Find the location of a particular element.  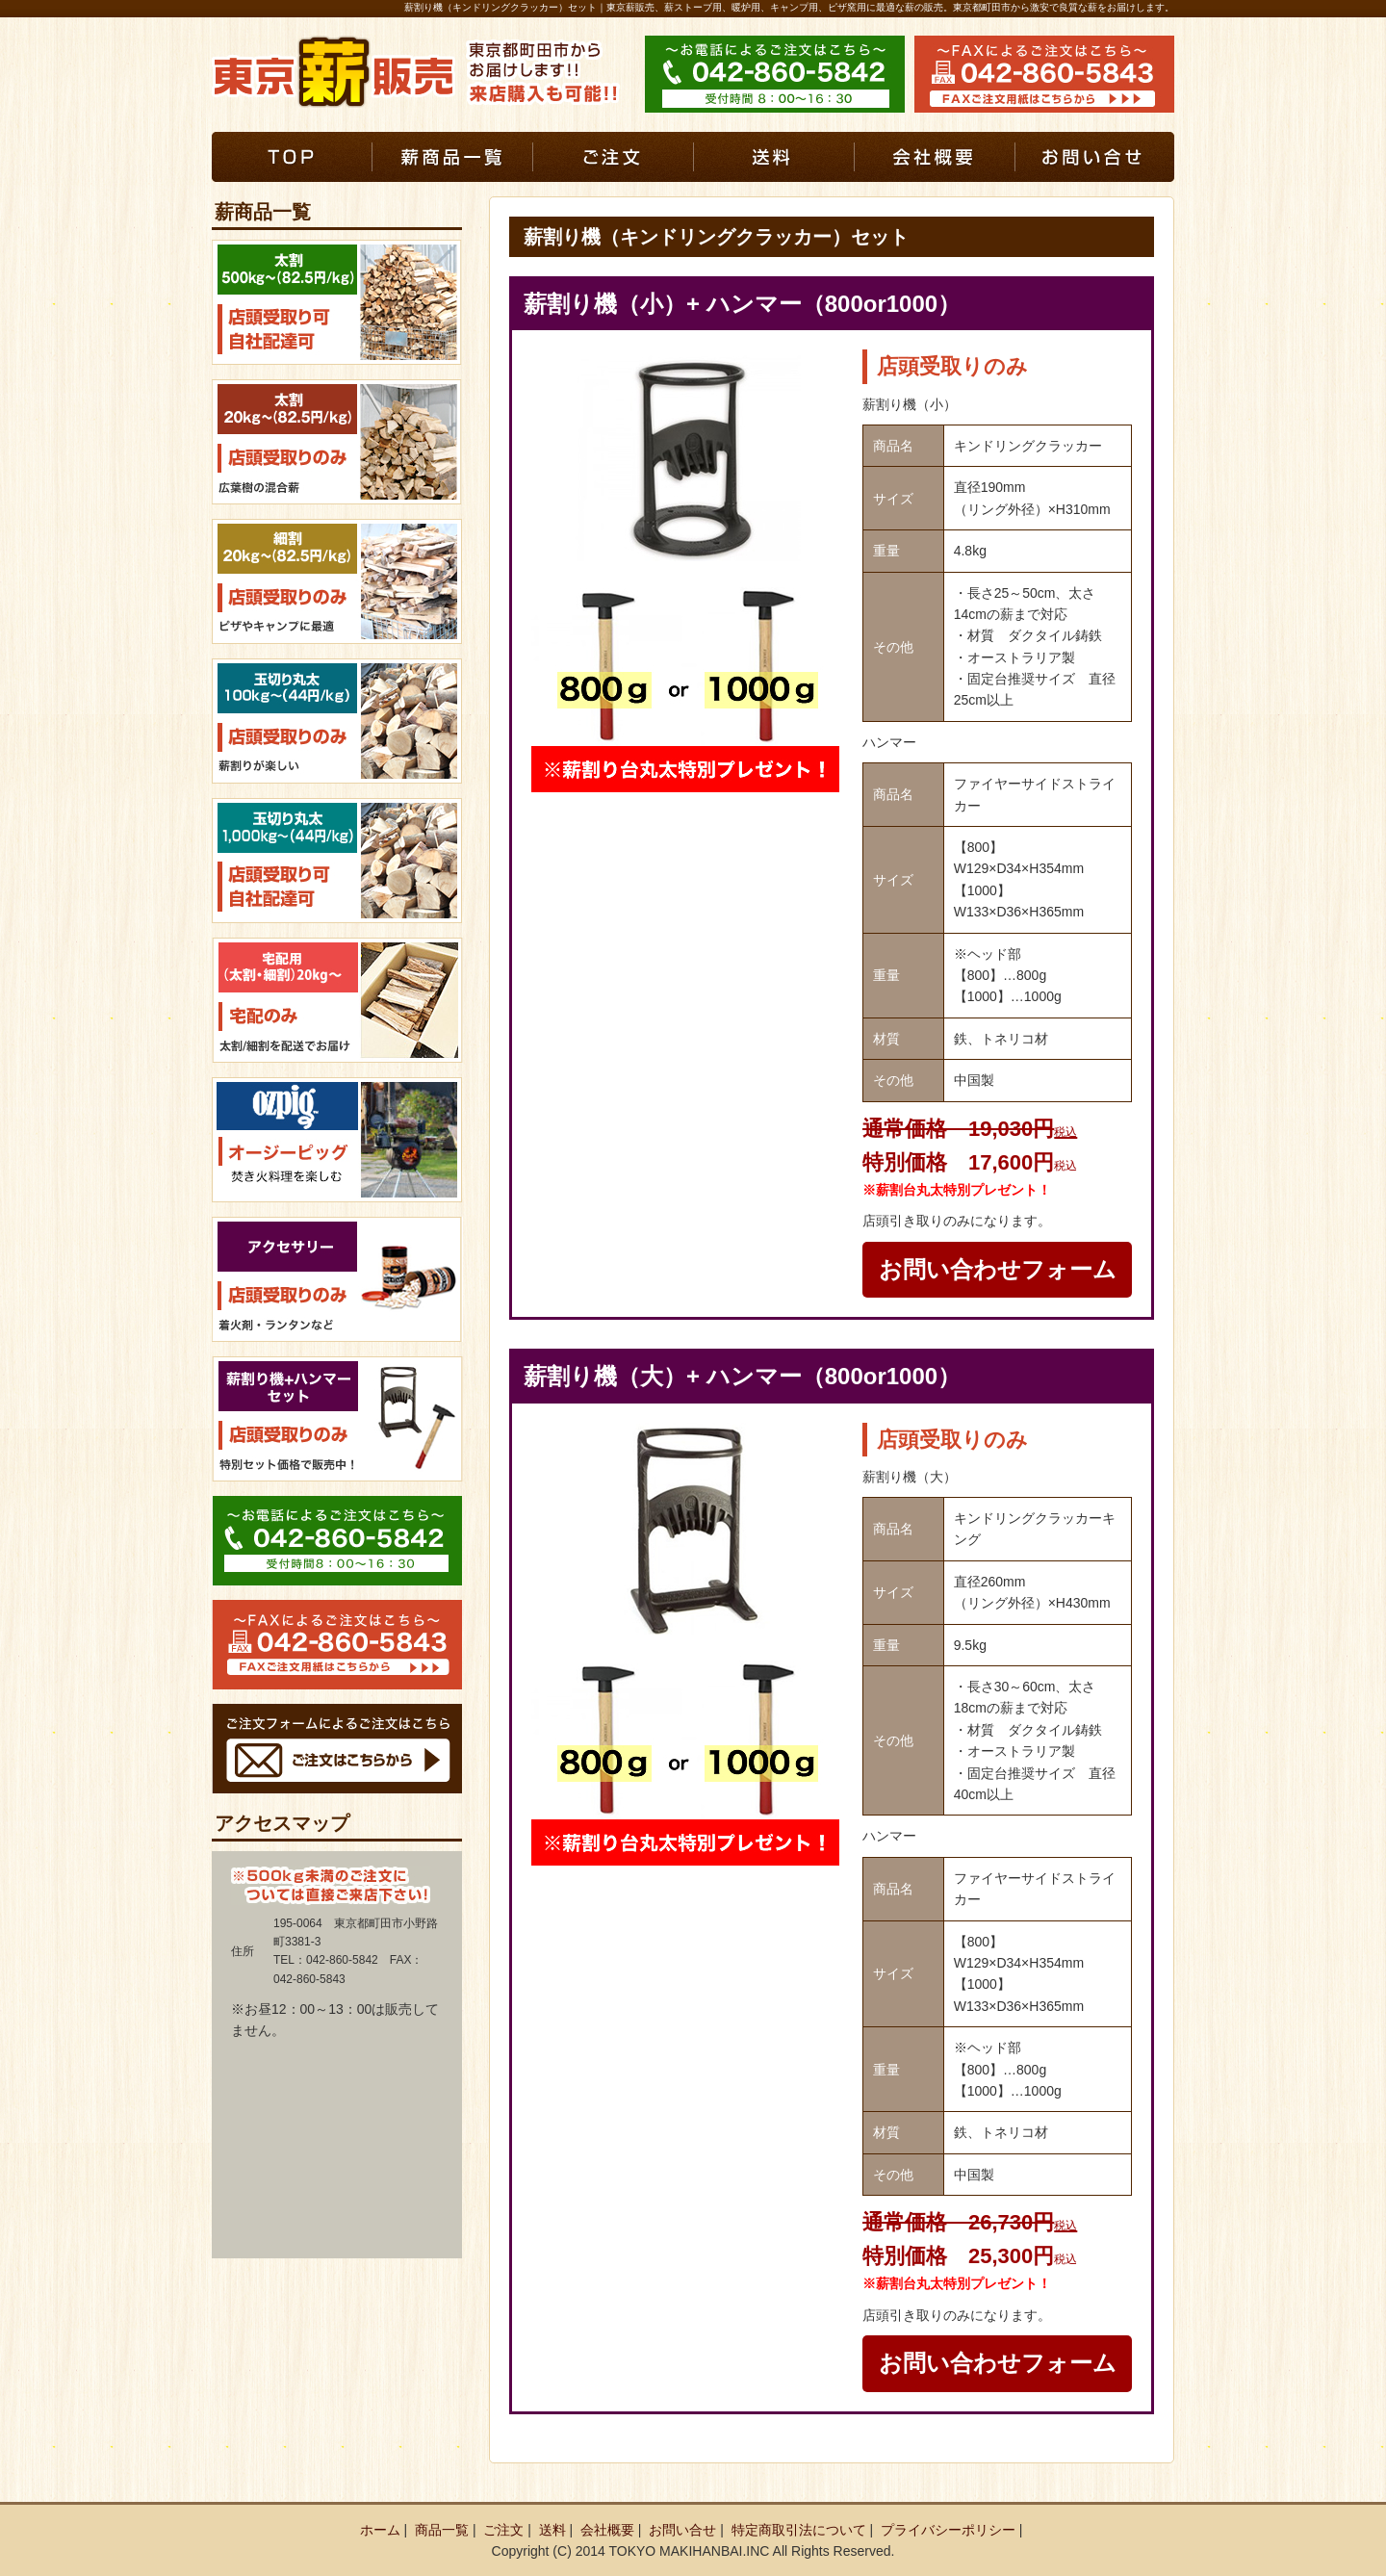

お問い合わせフォーム is located at coordinates (997, 1269).